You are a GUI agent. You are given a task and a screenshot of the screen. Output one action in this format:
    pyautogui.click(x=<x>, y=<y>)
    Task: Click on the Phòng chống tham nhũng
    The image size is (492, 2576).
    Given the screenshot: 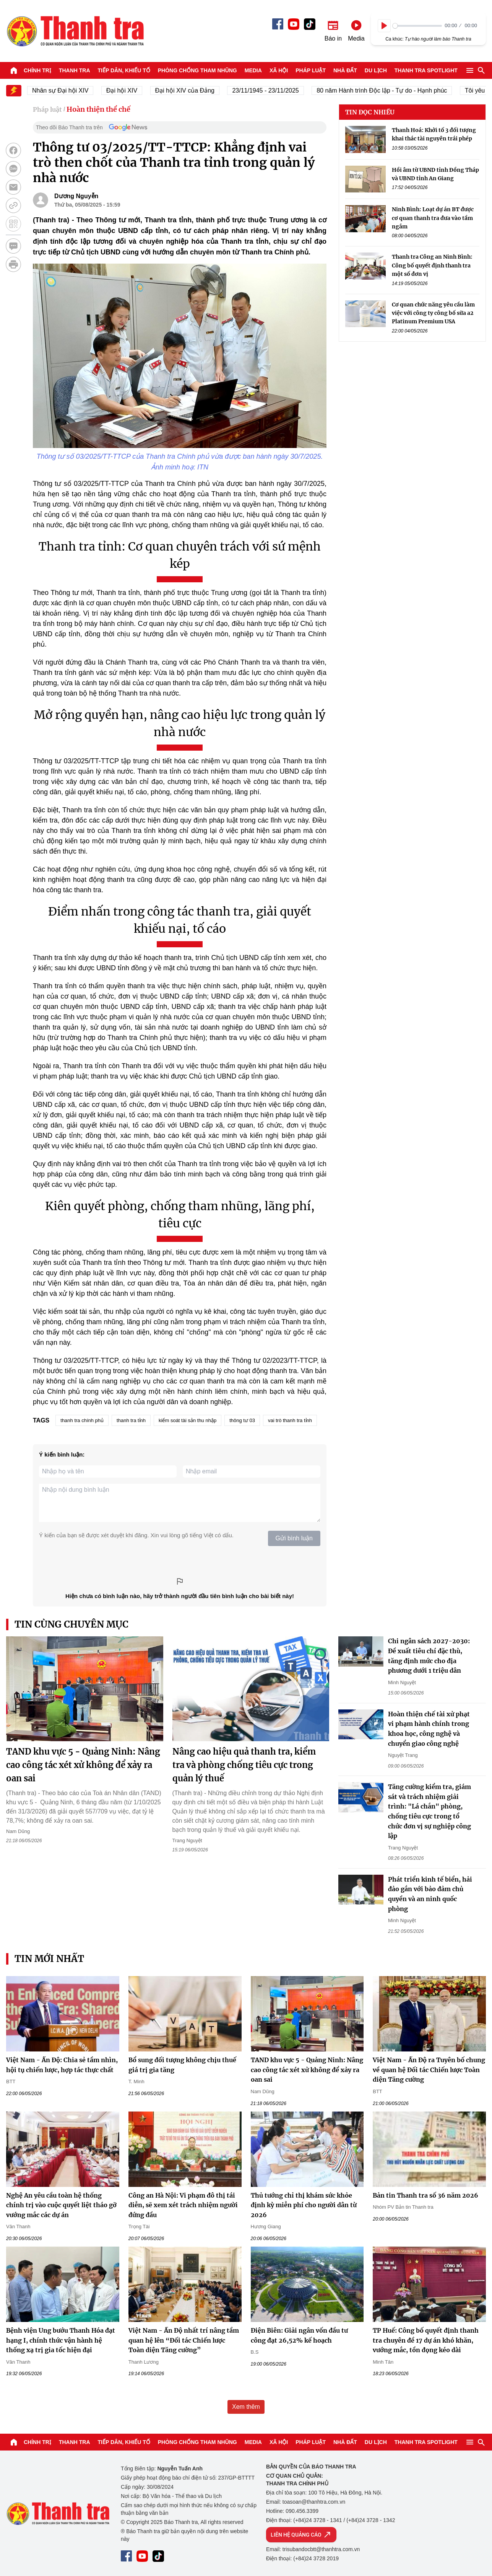 What is the action you would take?
    pyautogui.click(x=197, y=70)
    